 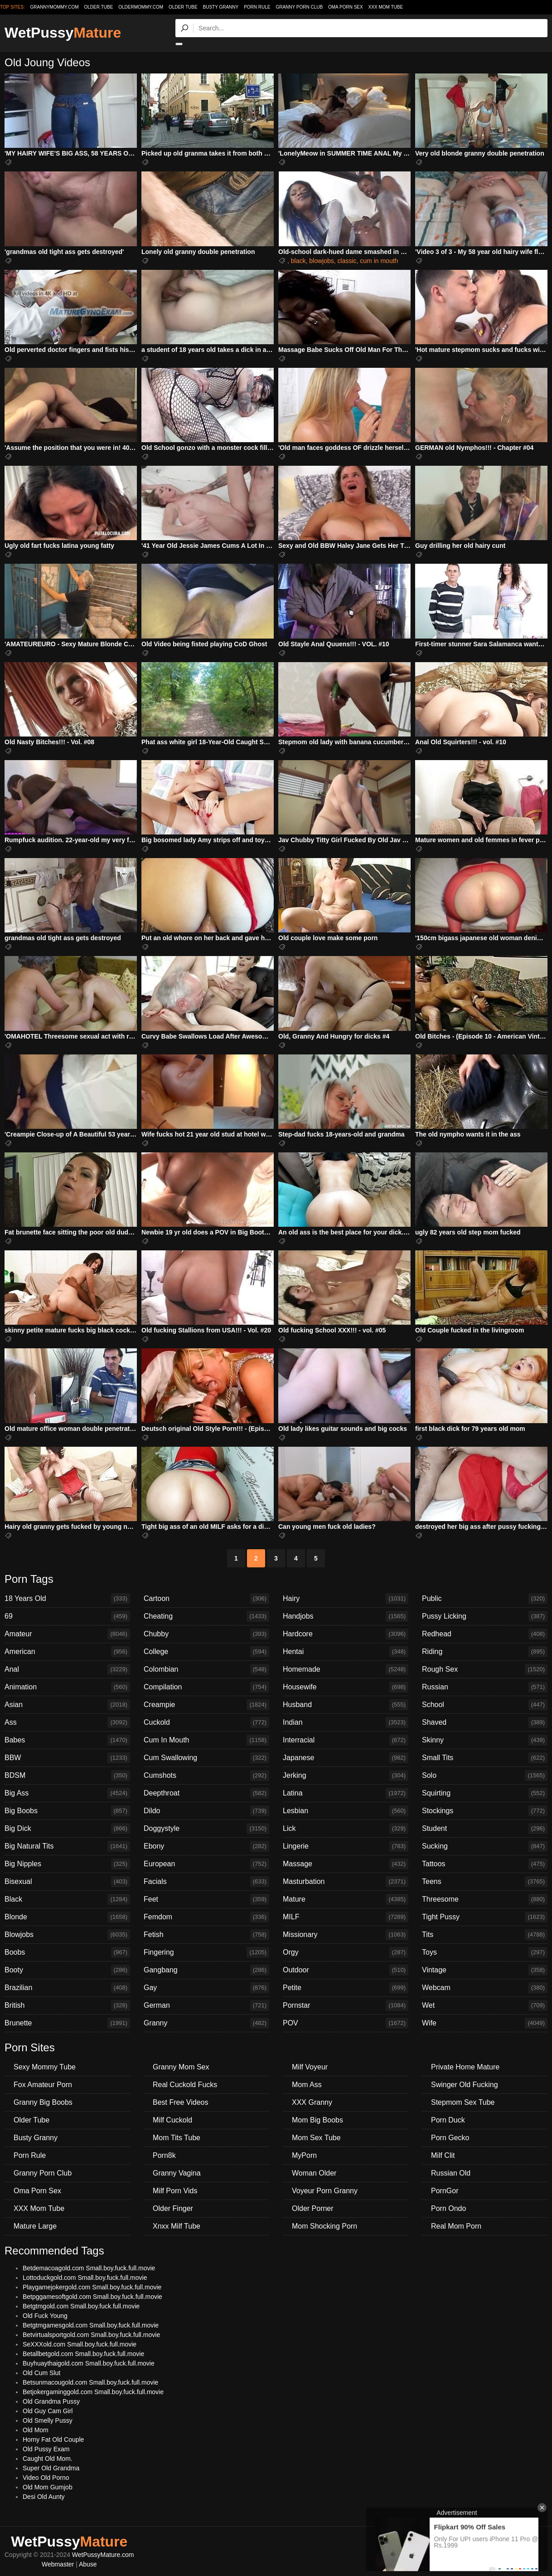 What do you see at coordinates (67, 1722) in the screenshot?
I see `Ass` at bounding box center [67, 1722].